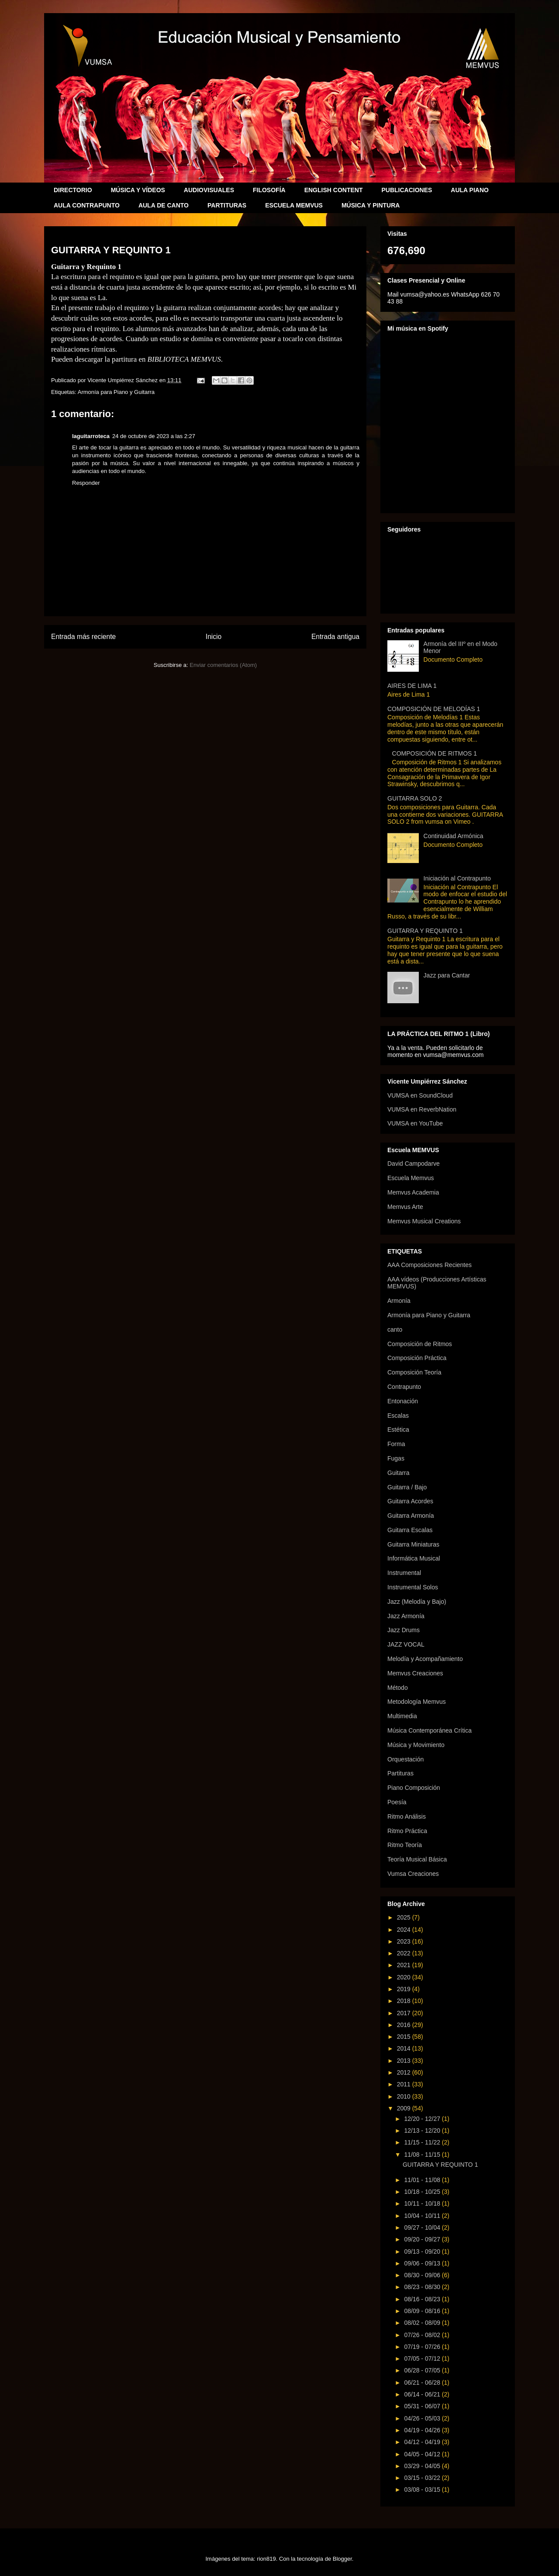 This screenshot has width=559, height=2576. Describe the element at coordinates (404, 1572) in the screenshot. I see `Instrumental` at that location.